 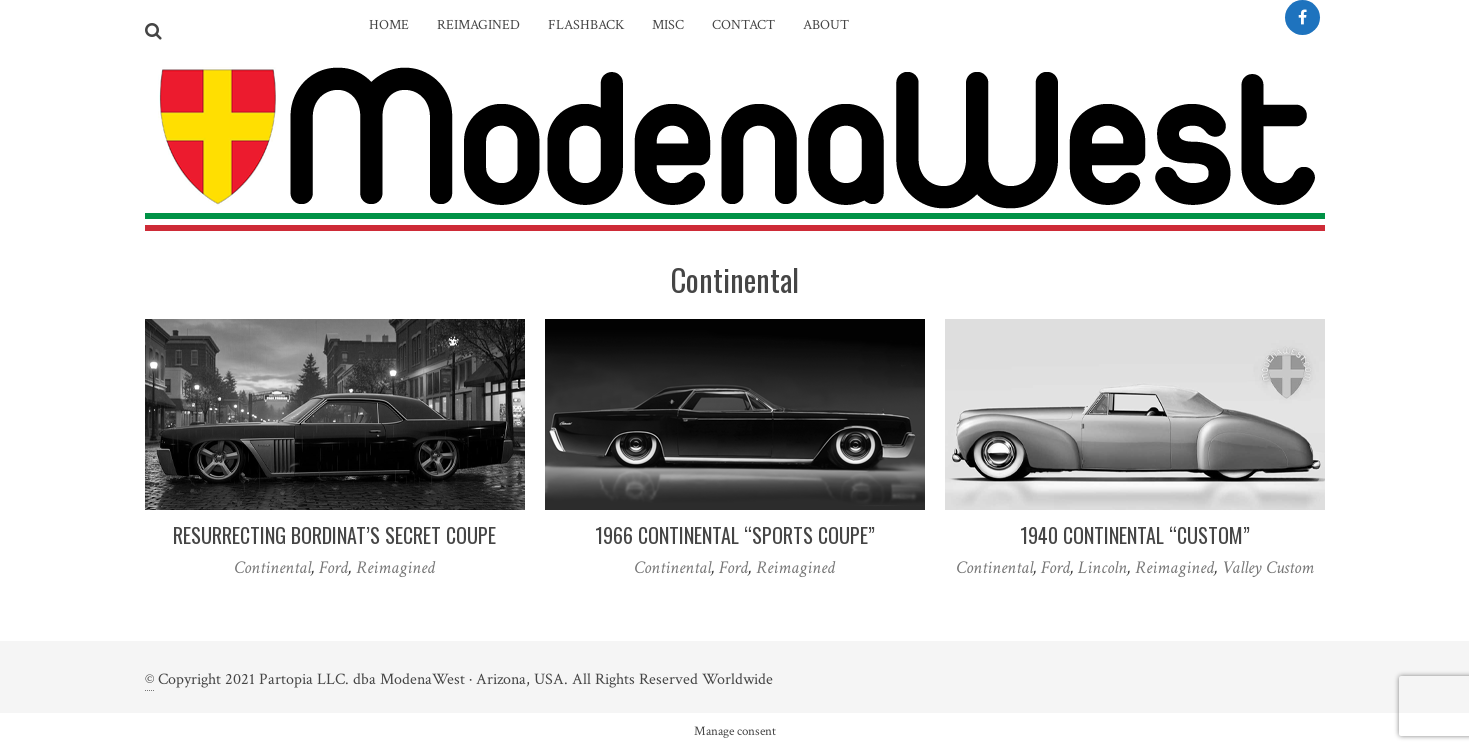 What do you see at coordinates (1135, 535) in the screenshot?
I see `1940 Continental “Custom”` at bounding box center [1135, 535].